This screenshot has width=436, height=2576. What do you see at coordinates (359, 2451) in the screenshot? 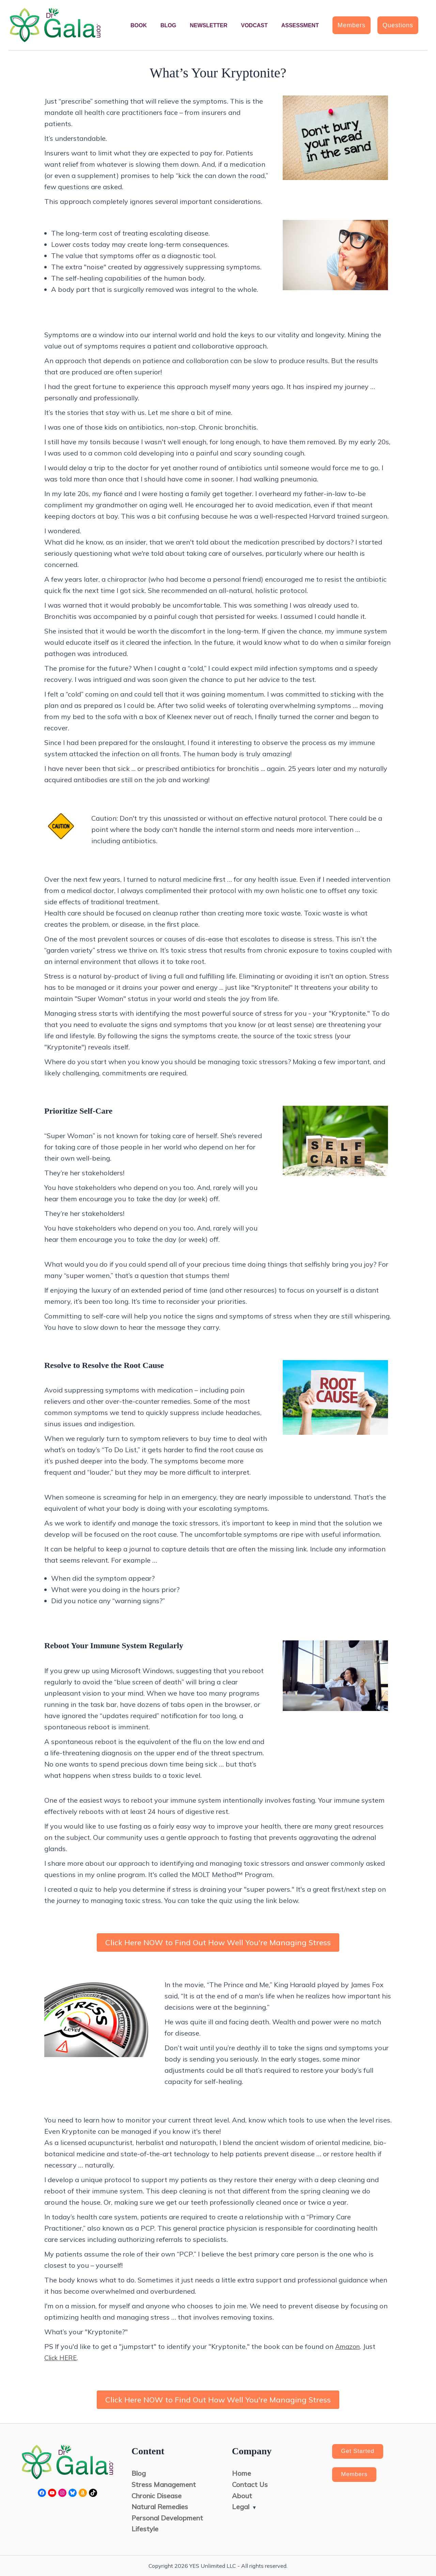
I see `Get Started` at bounding box center [359, 2451].